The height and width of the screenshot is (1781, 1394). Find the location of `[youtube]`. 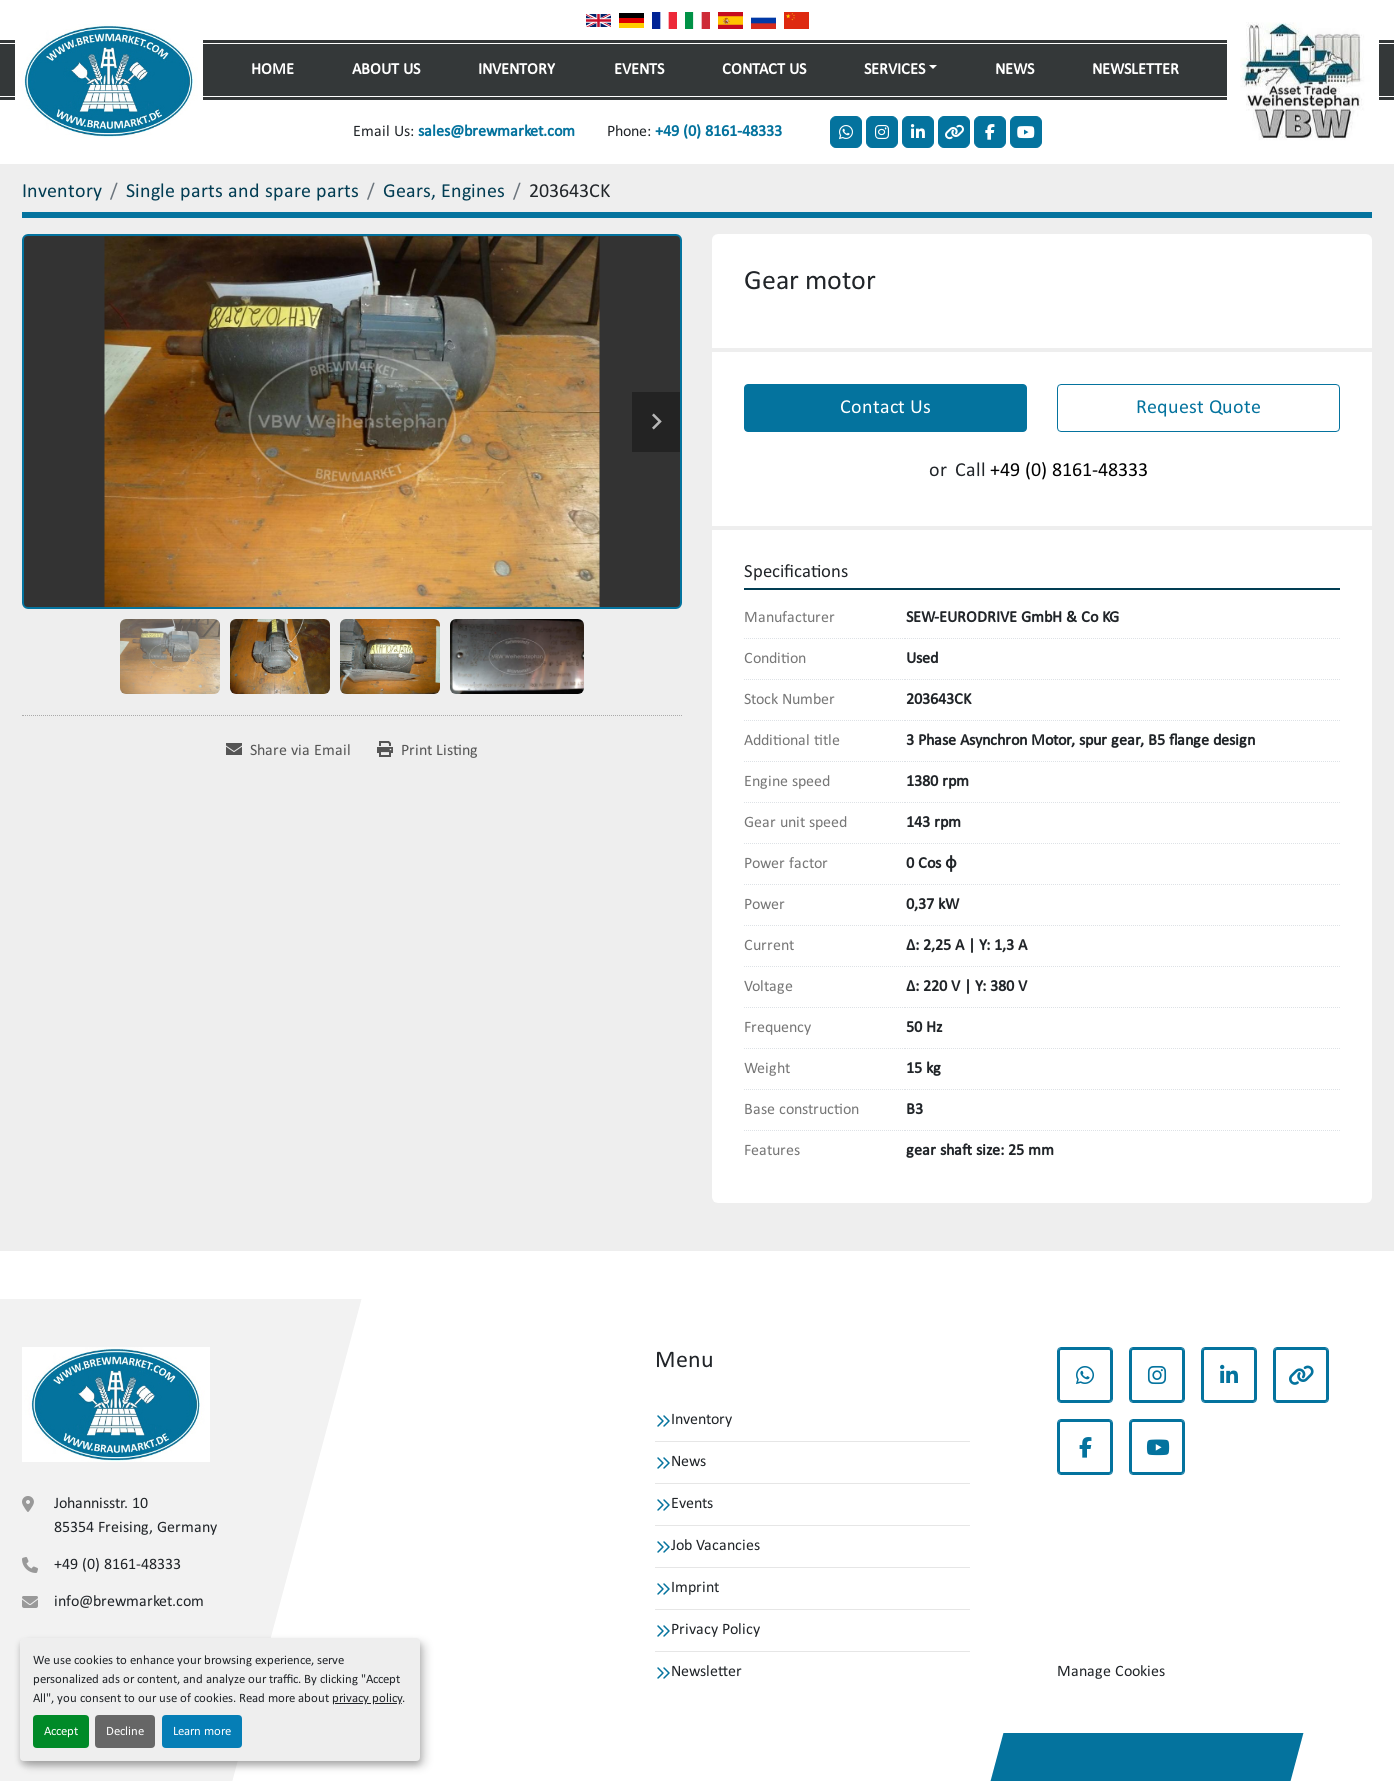

[youtube] is located at coordinates (1026, 132).